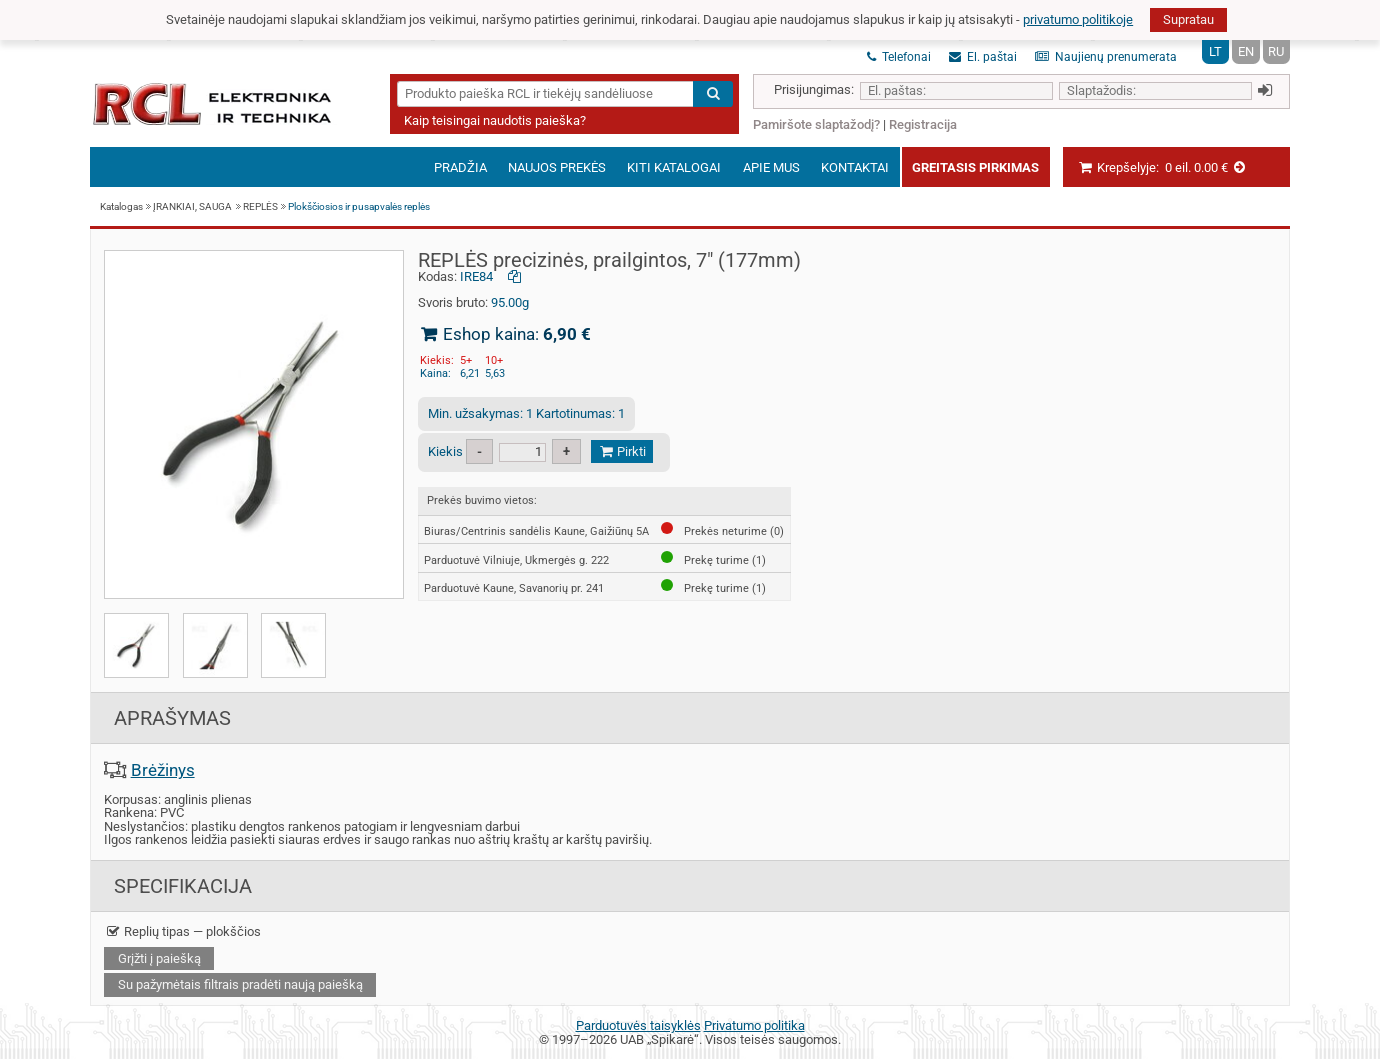 The image size is (1380, 1059). What do you see at coordinates (1276, 51) in the screenshot?
I see `RU` at bounding box center [1276, 51].